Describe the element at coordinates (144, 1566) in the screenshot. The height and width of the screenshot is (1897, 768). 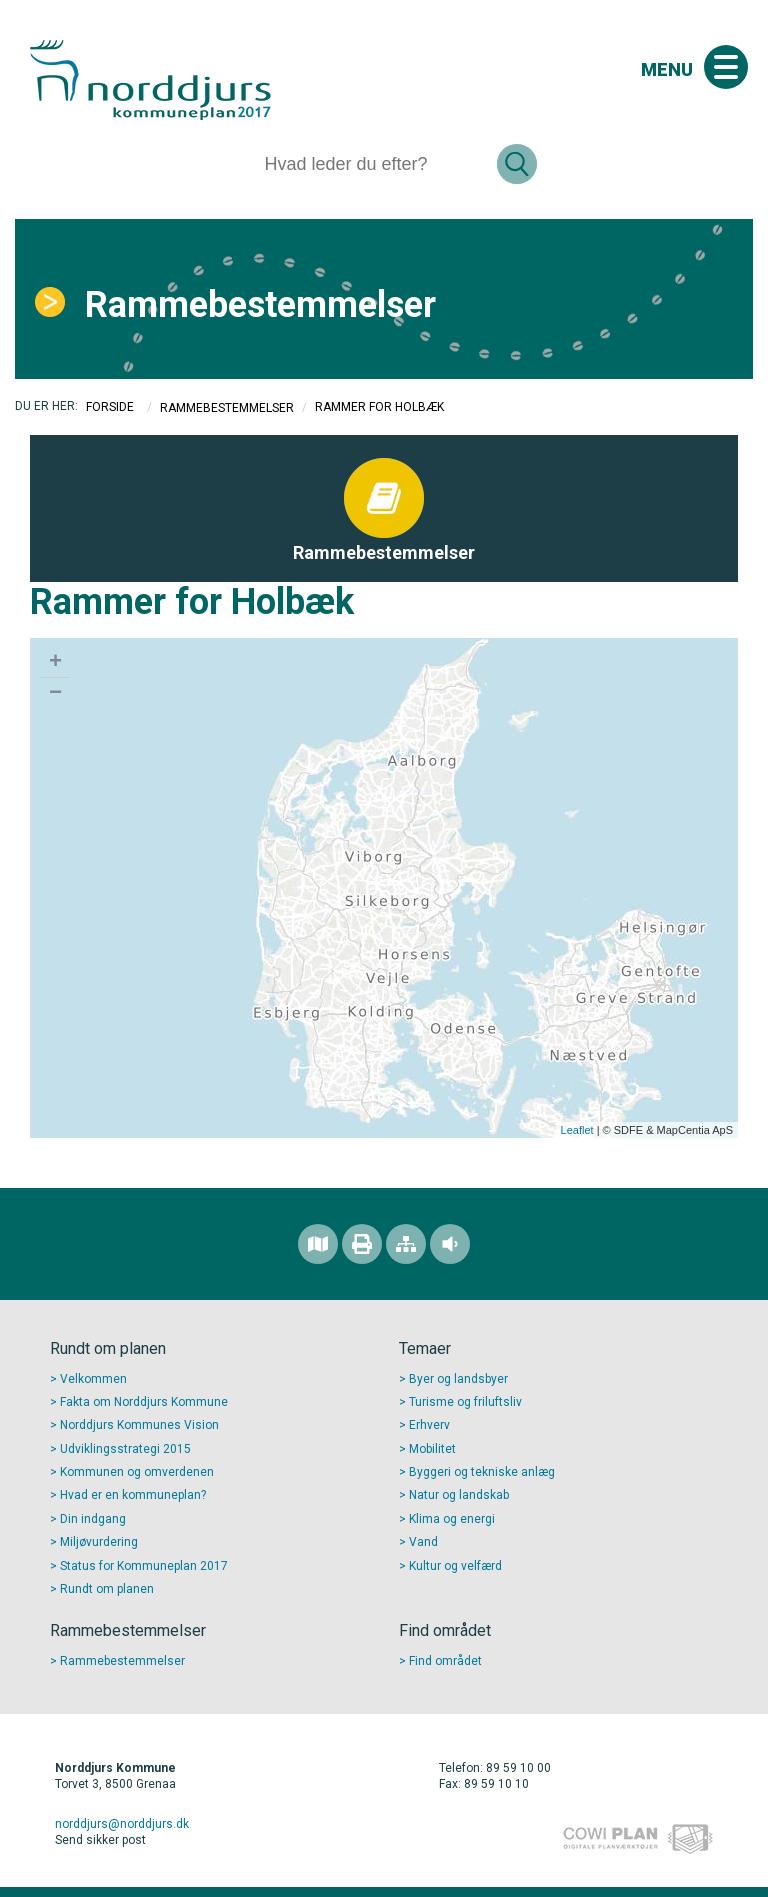
I see `Status for Kommuneplan 2017` at that location.